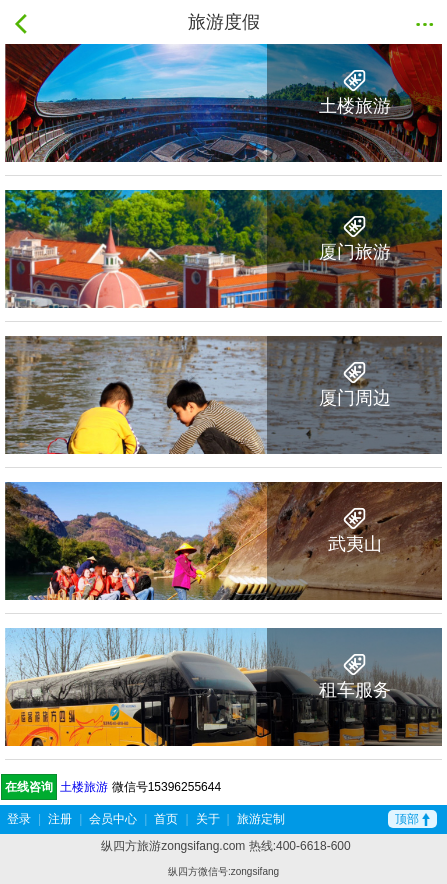 The width and height of the screenshot is (447, 884). Describe the element at coordinates (412, 819) in the screenshot. I see `顶部` at that location.